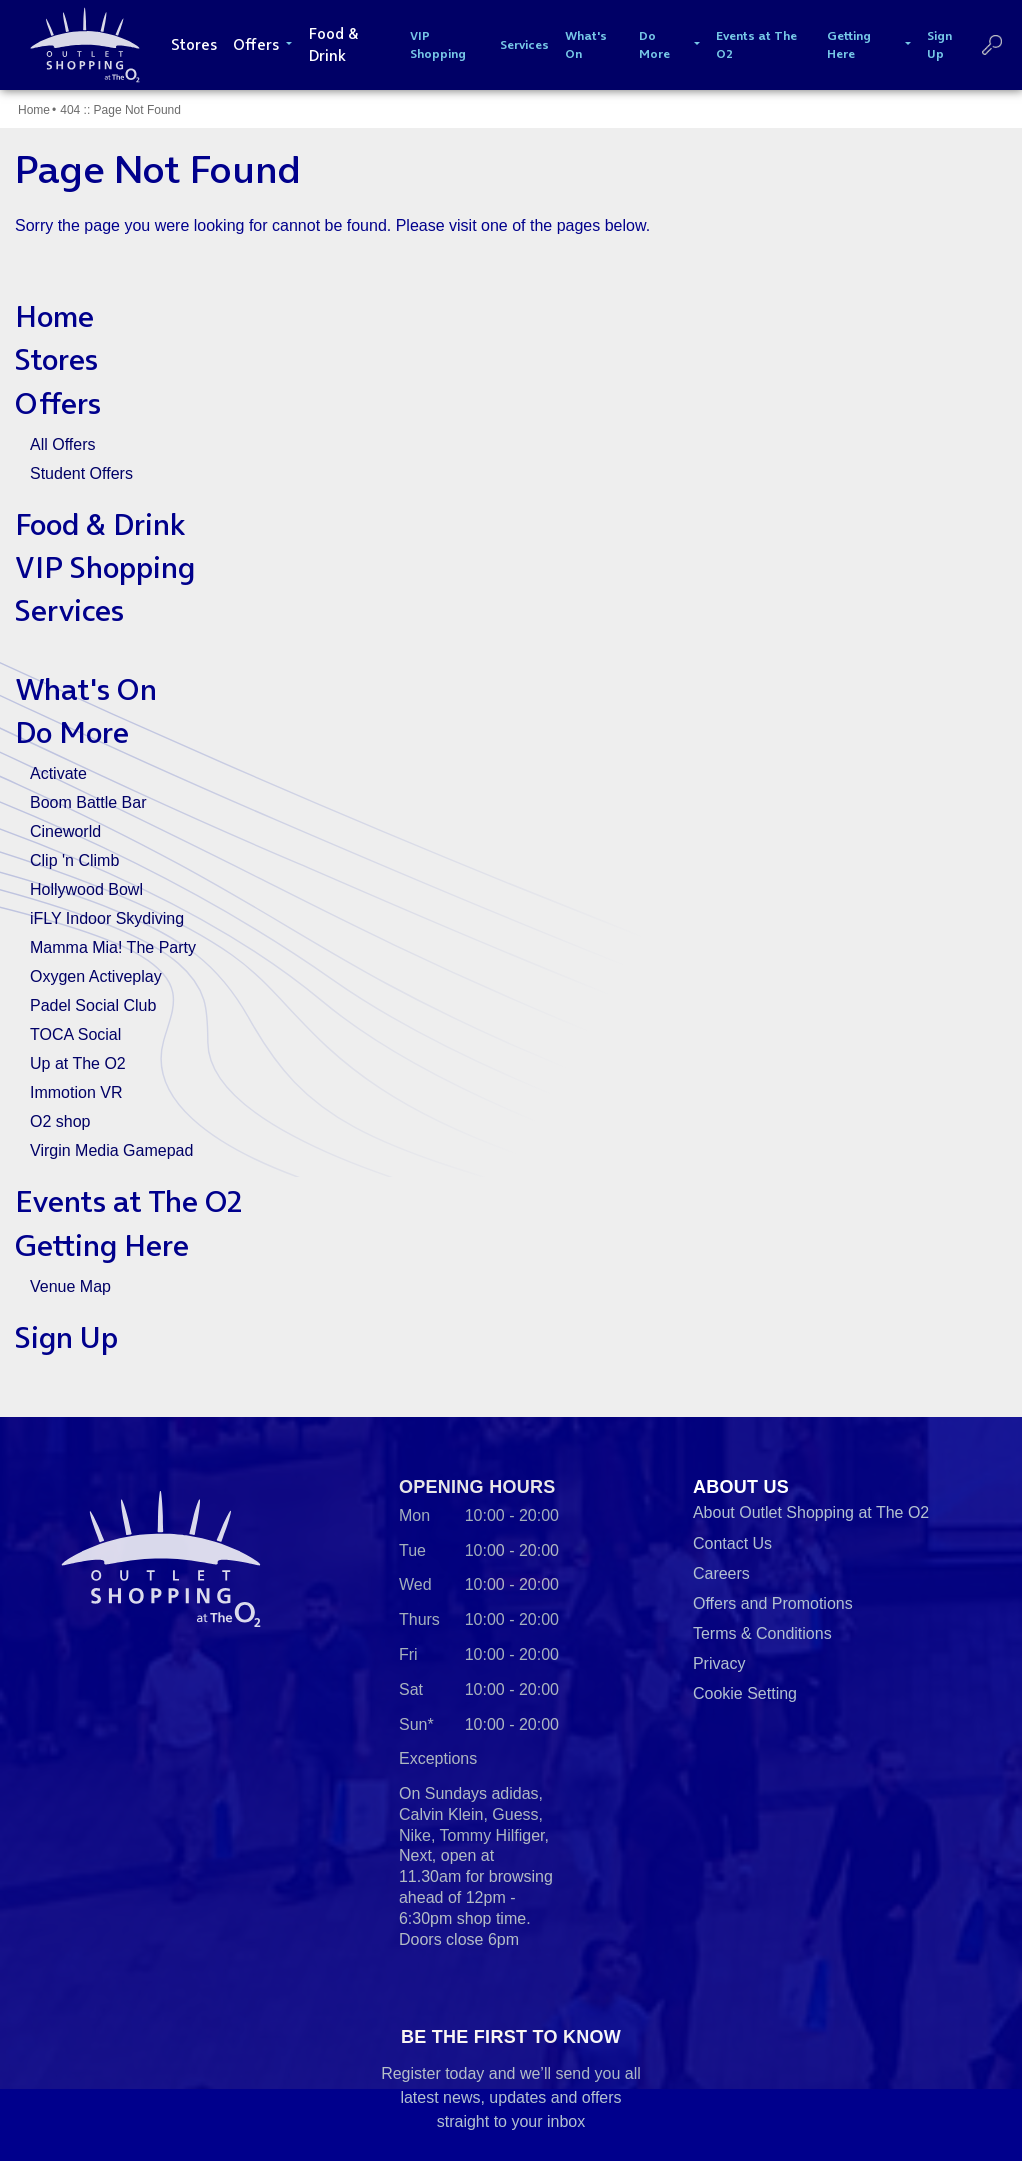 The height and width of the screenshot is (2161, 1022). Describe the element at coordinates (78, 1063) in the screenshot. I see `Up at The O2` at that location.